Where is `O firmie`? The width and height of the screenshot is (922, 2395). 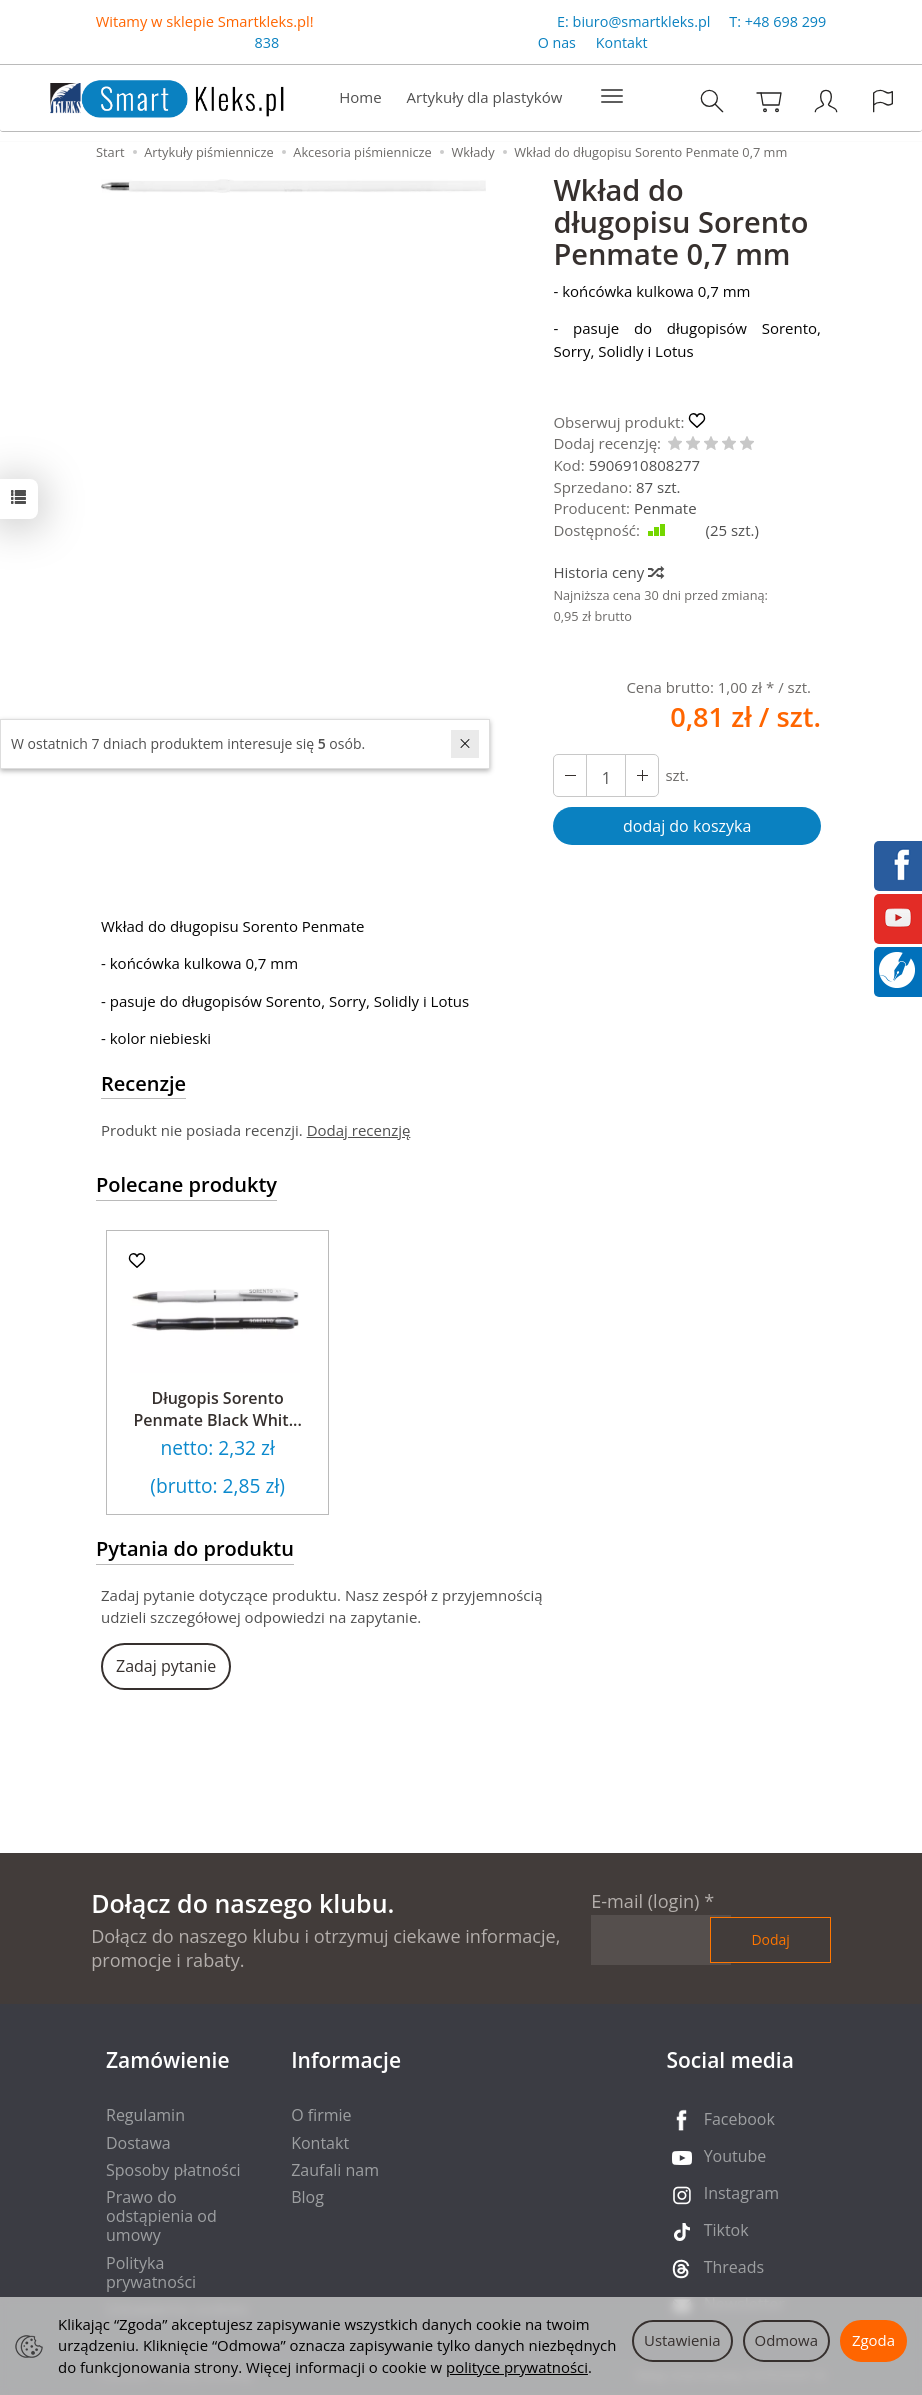
O firmie is located at coordinates (321, 2115).